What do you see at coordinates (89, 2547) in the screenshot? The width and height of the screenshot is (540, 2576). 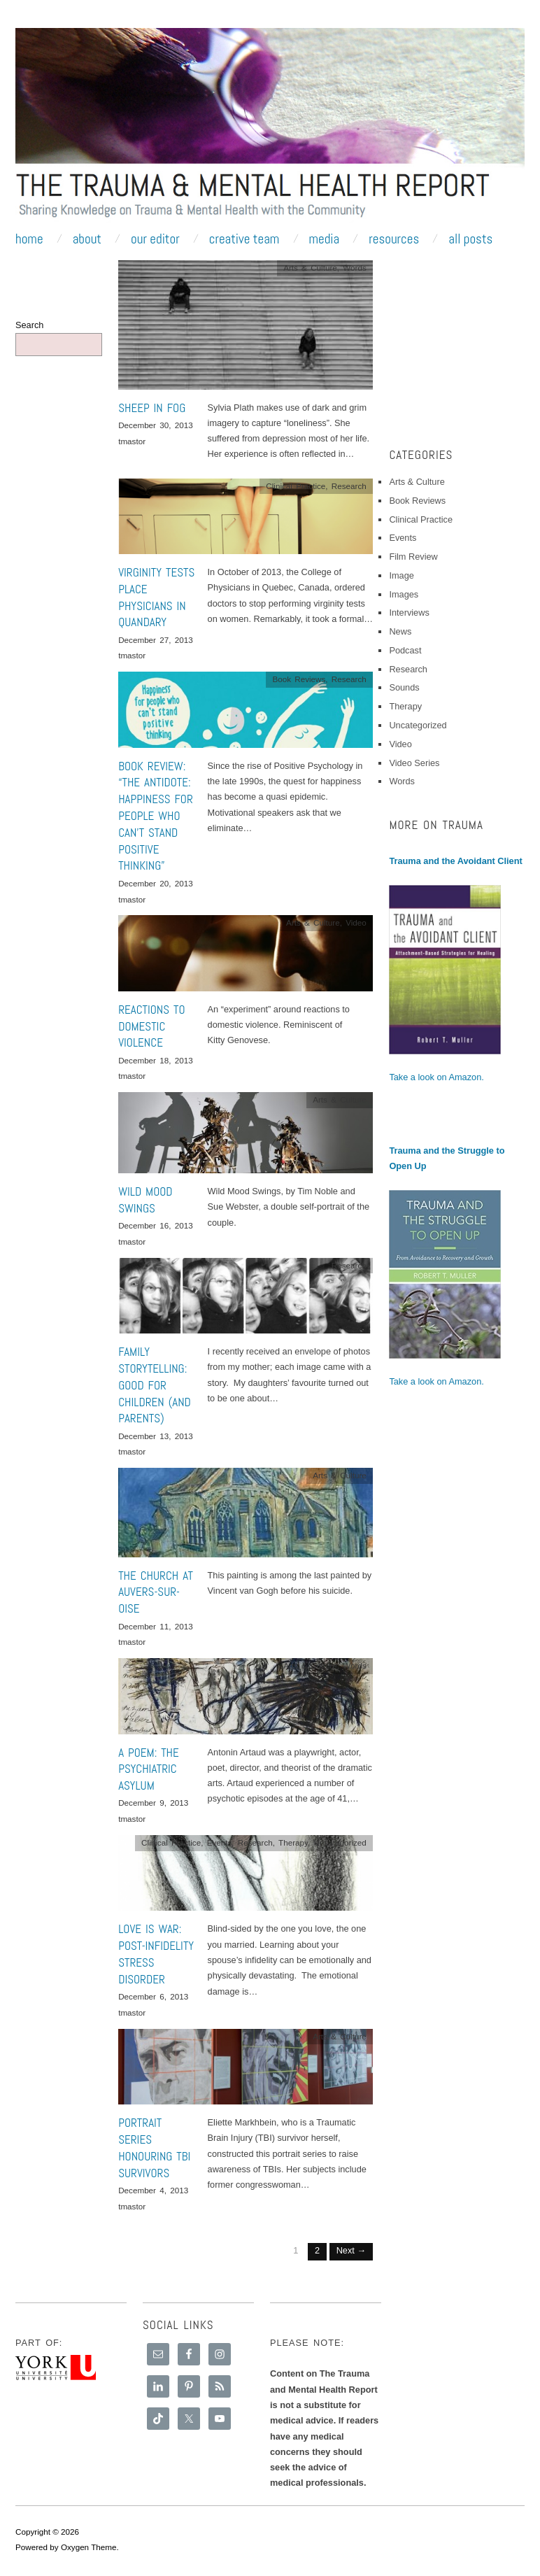 I see `Oxygen Theme` at bounding box center [89, 2547].